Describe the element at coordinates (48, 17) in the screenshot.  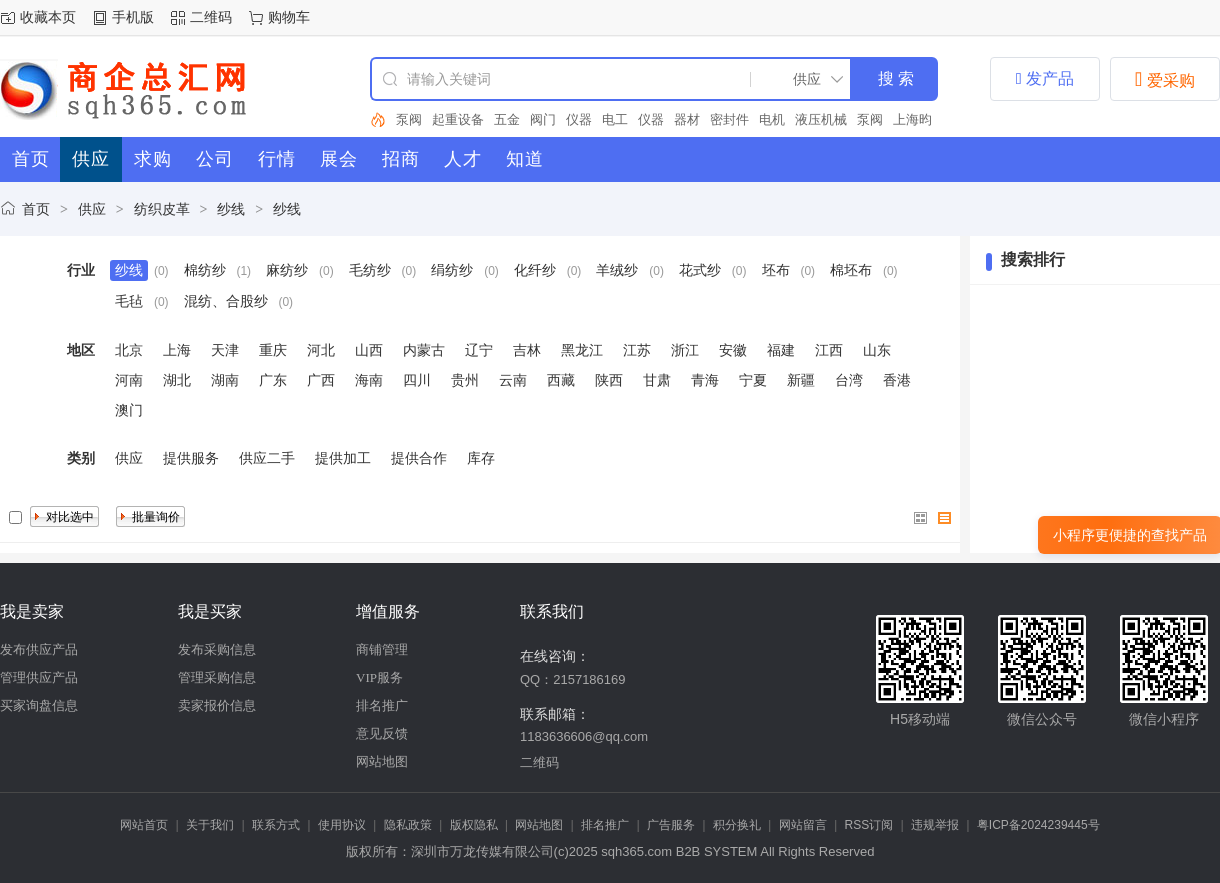
I see `收藏本页` at that location.